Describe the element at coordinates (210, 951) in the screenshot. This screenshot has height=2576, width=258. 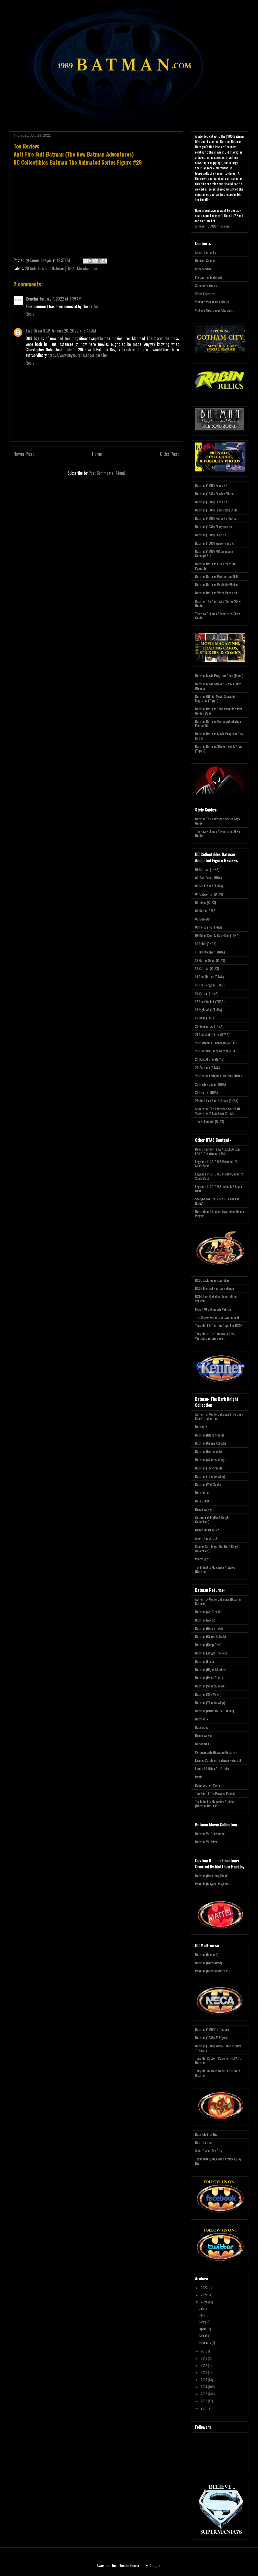
I see `11 The Creeper (TNBA)` at that location.